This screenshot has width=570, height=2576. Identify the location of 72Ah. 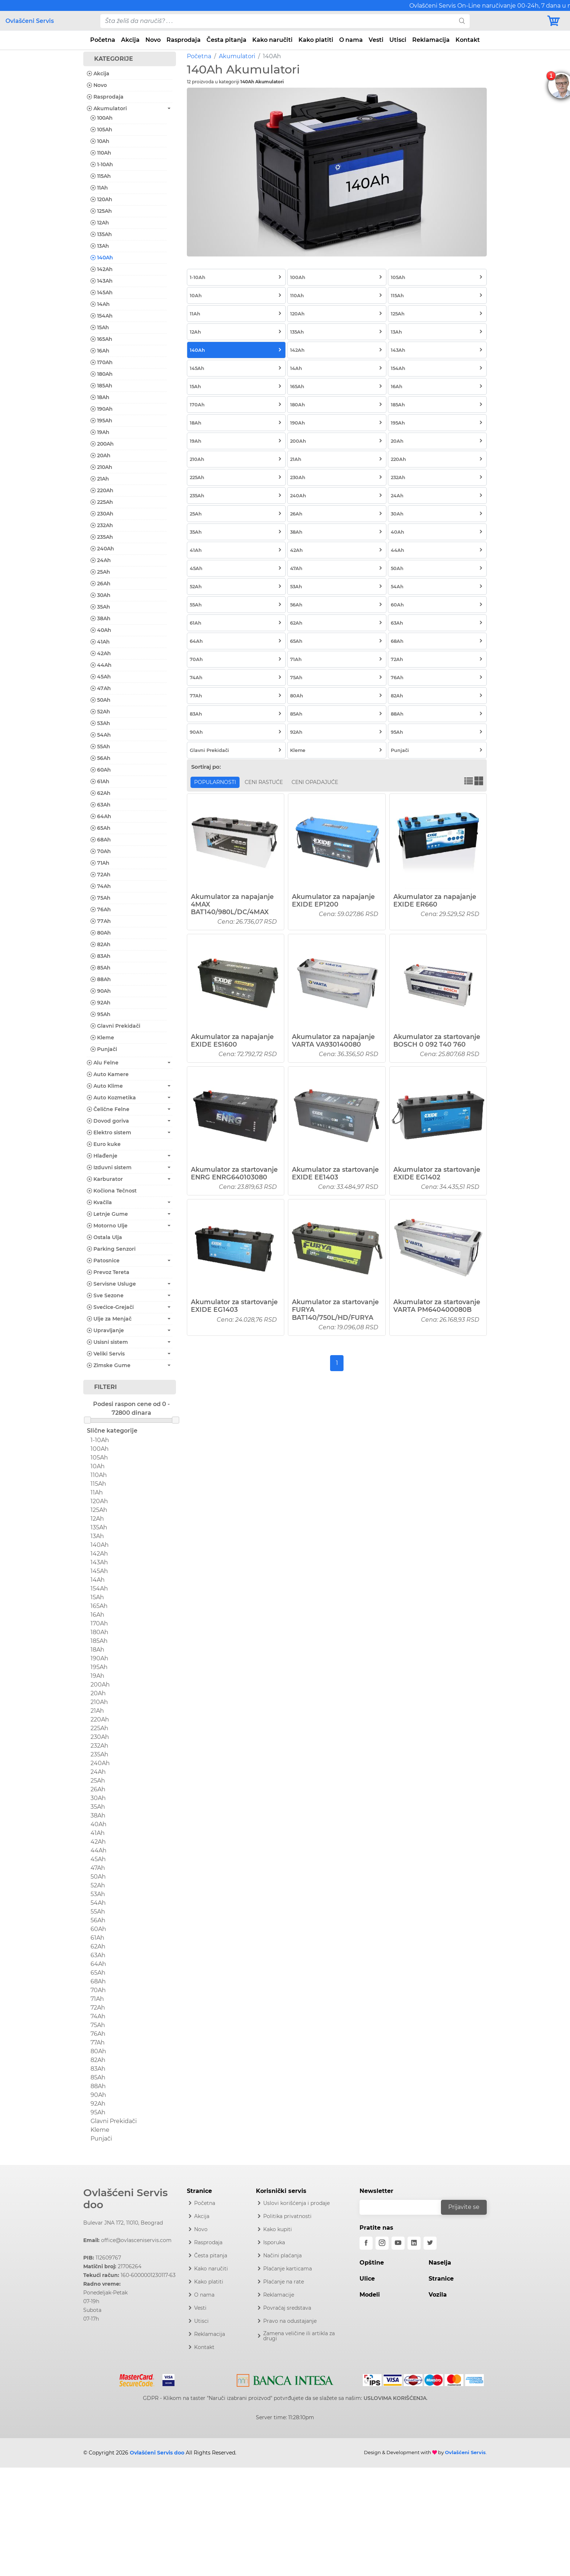
(101, 874).